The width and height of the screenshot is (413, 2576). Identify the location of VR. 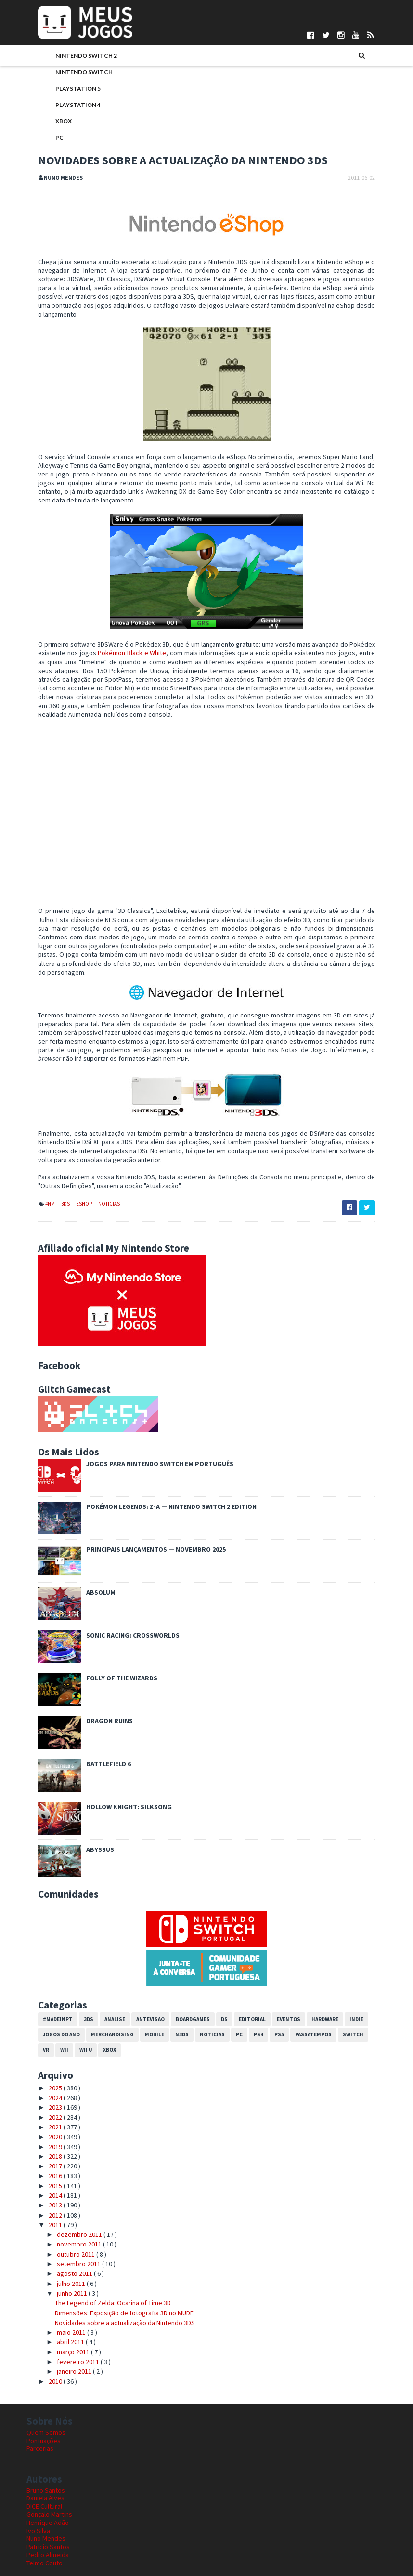
(366, 2000).